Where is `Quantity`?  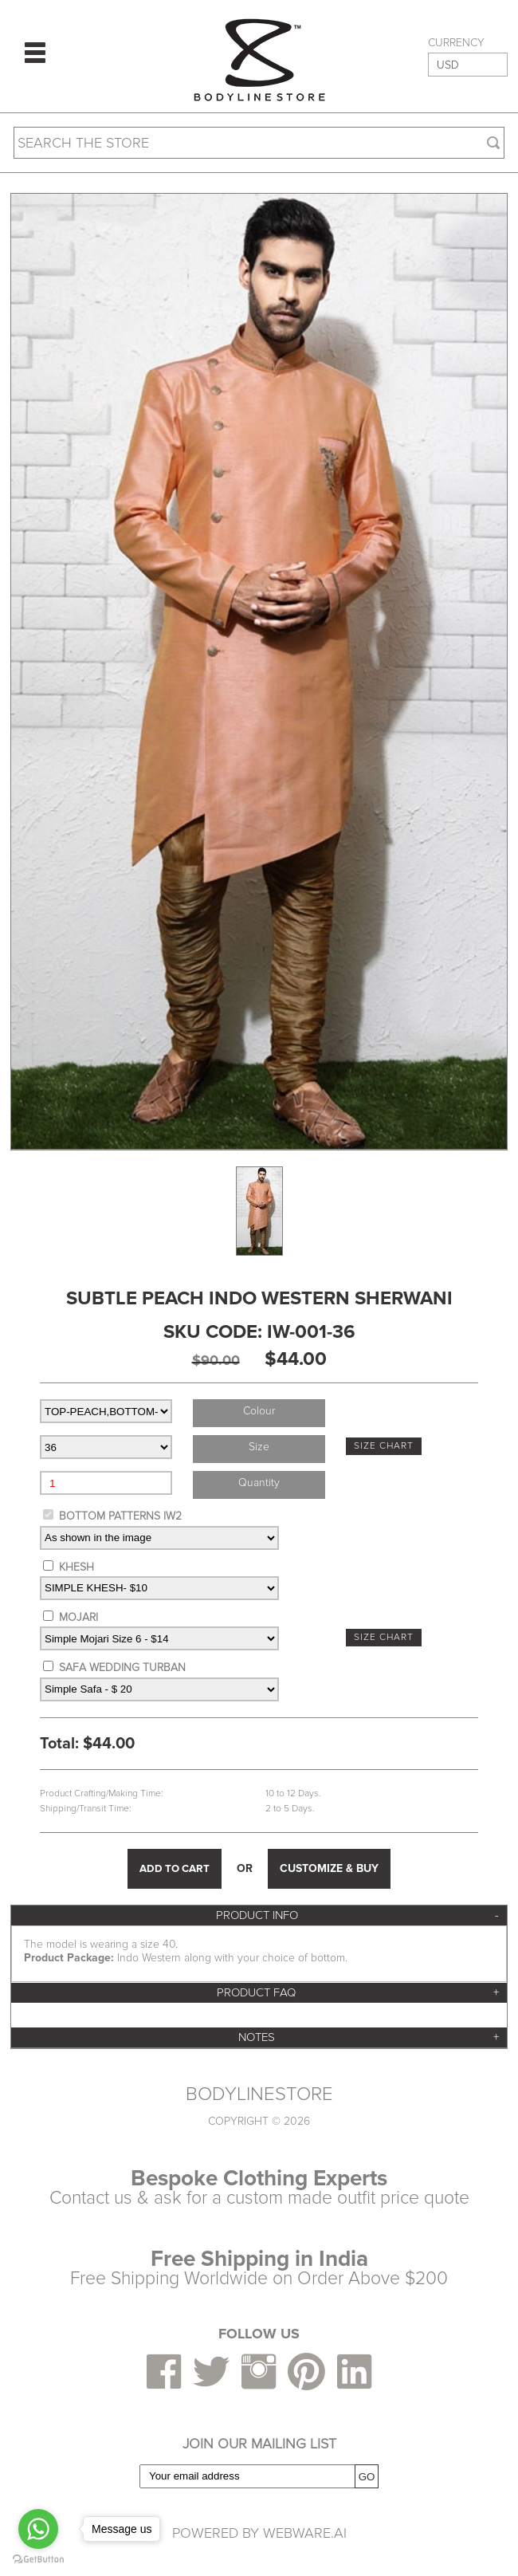
Quantity is located at coordinates (259, 1482).